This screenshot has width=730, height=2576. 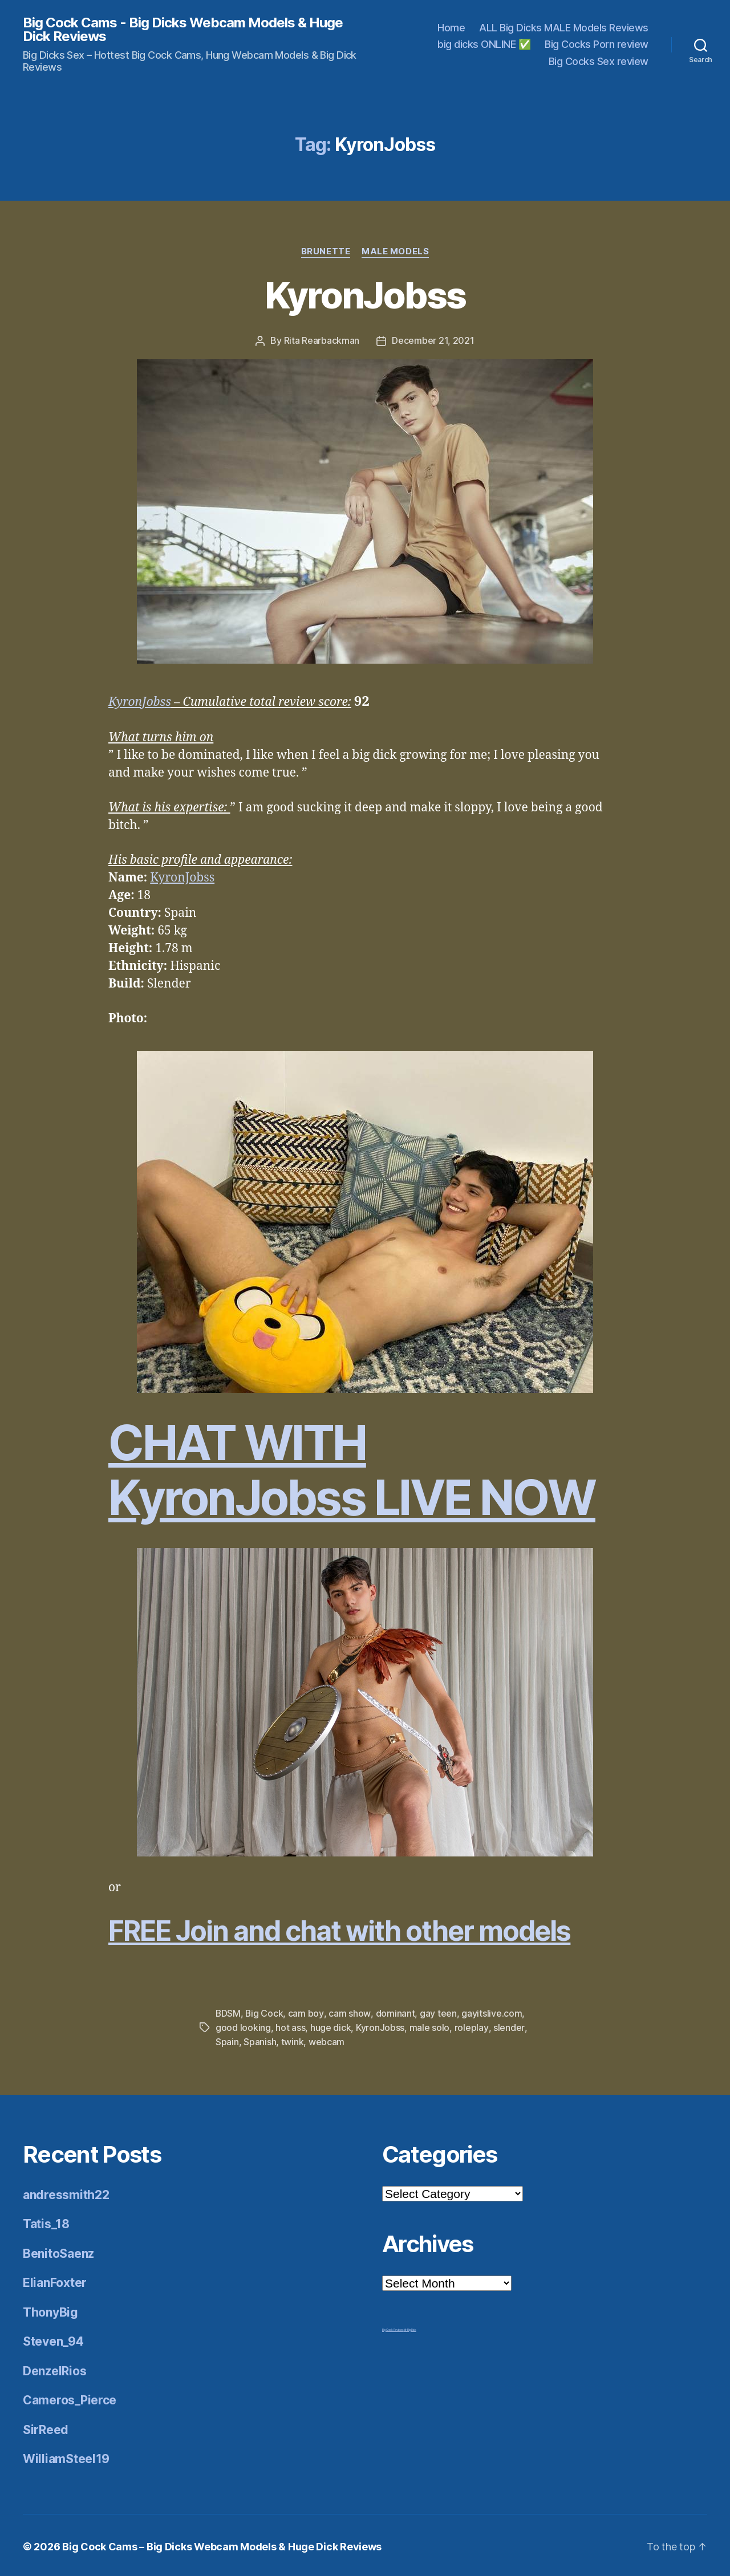 What do you see at coordinates (66, 2192) in the screenshot?
I see `andressmith22` at bounding box center [66, 2192].